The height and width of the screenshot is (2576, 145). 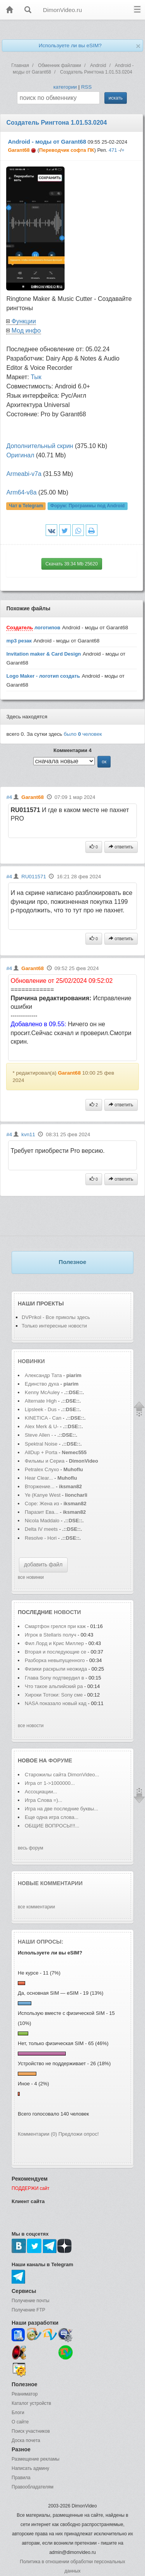 What do you see at coordinates (26, 506) in the screenshot?
I see `Чат в Telegram` at bounding box center [26, 506].